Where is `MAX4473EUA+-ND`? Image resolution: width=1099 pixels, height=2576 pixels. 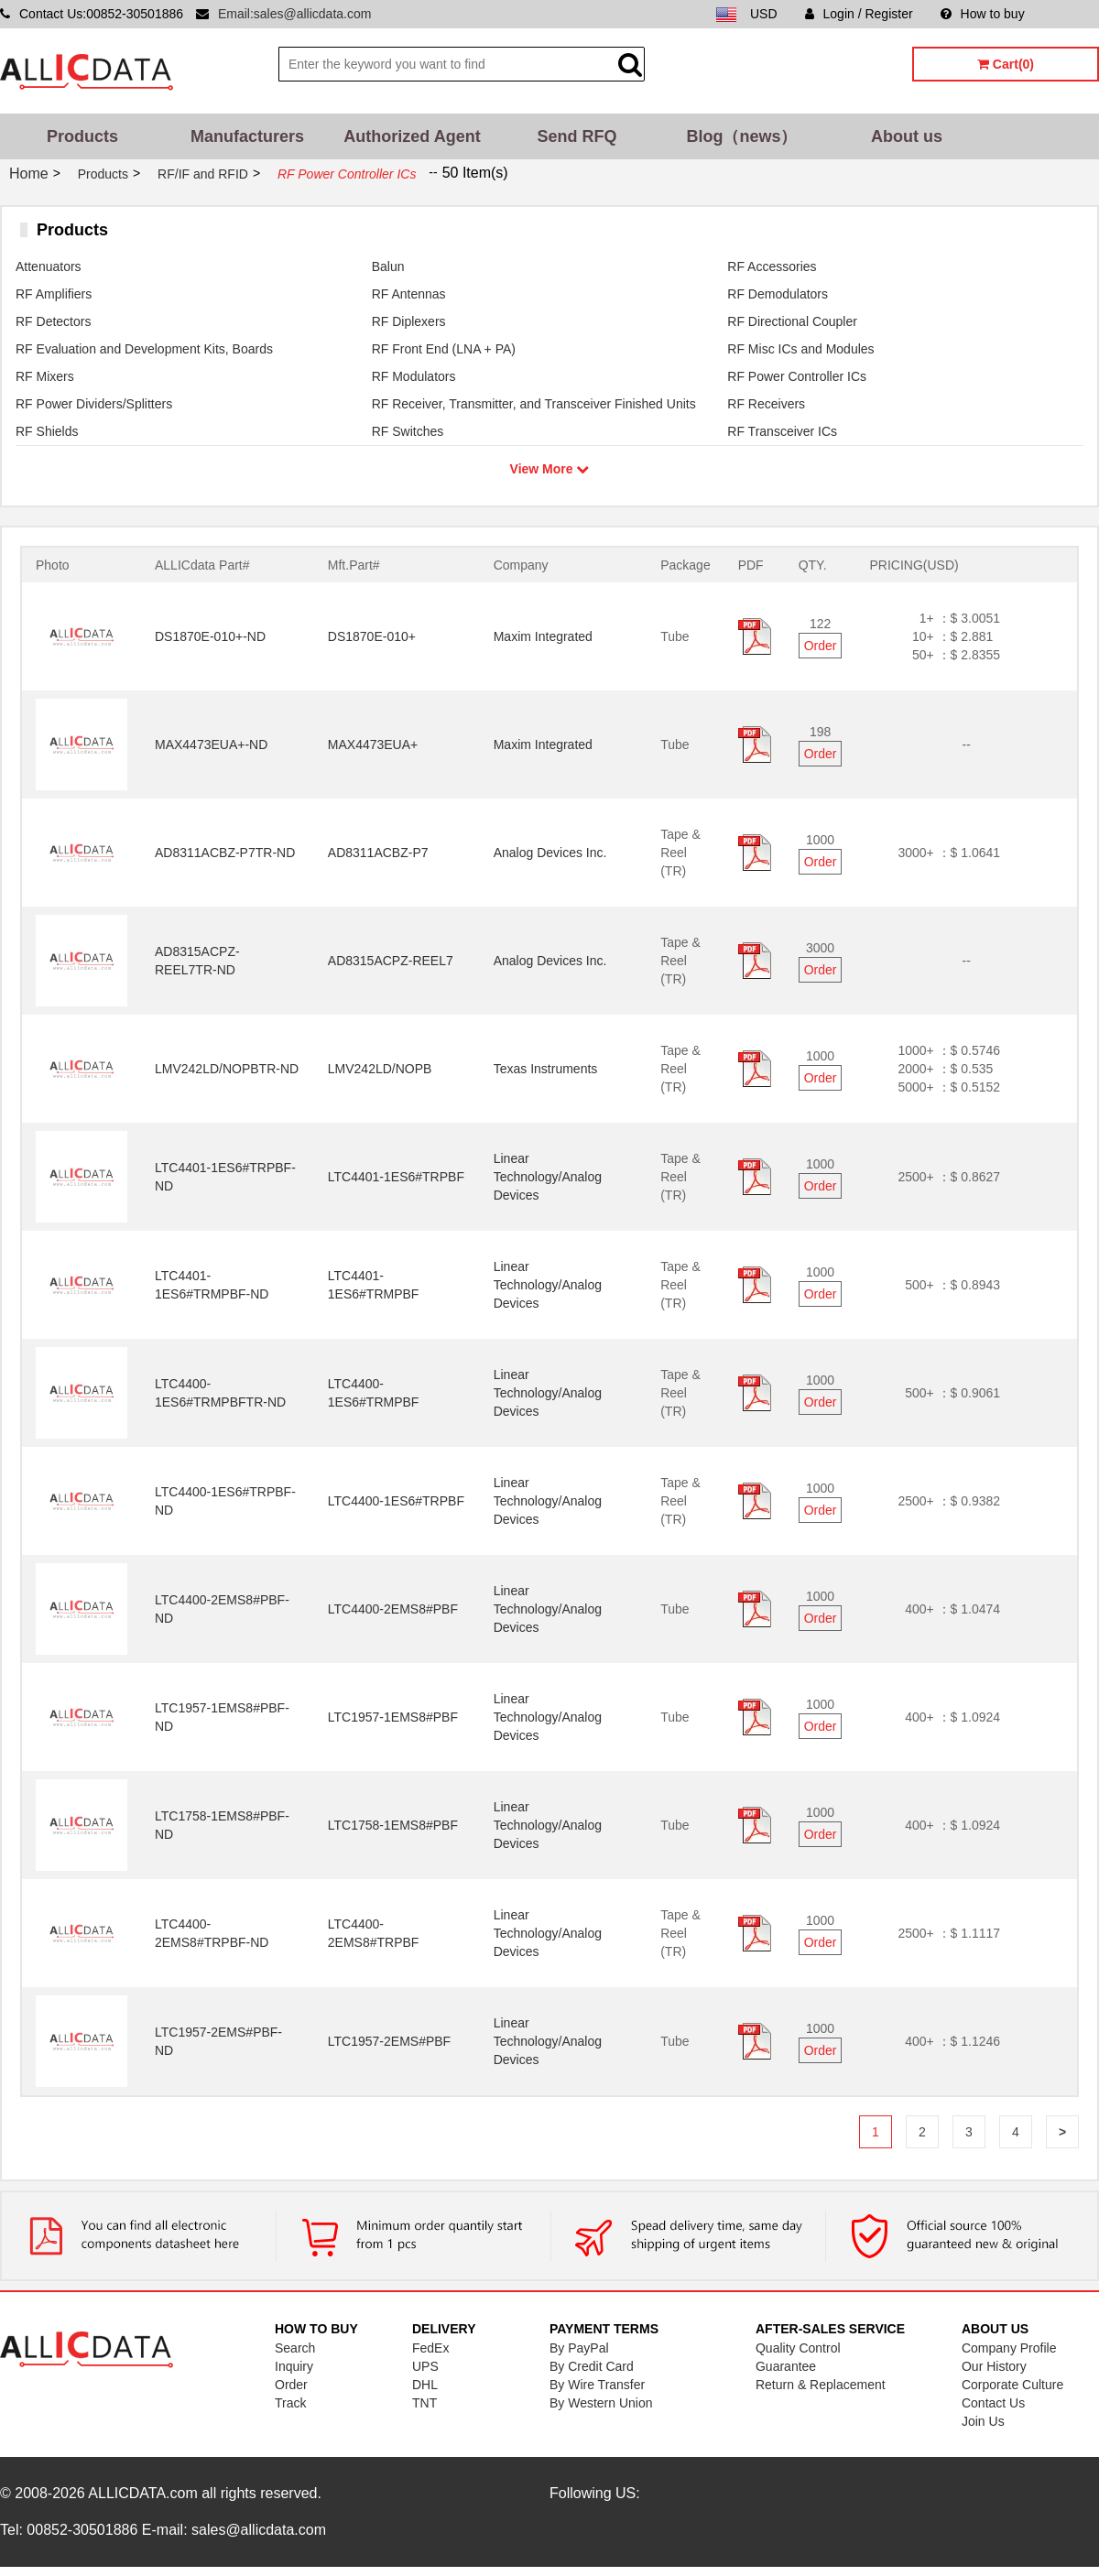 MAX4473EUA+-ND is located at coordinates (211, 744).